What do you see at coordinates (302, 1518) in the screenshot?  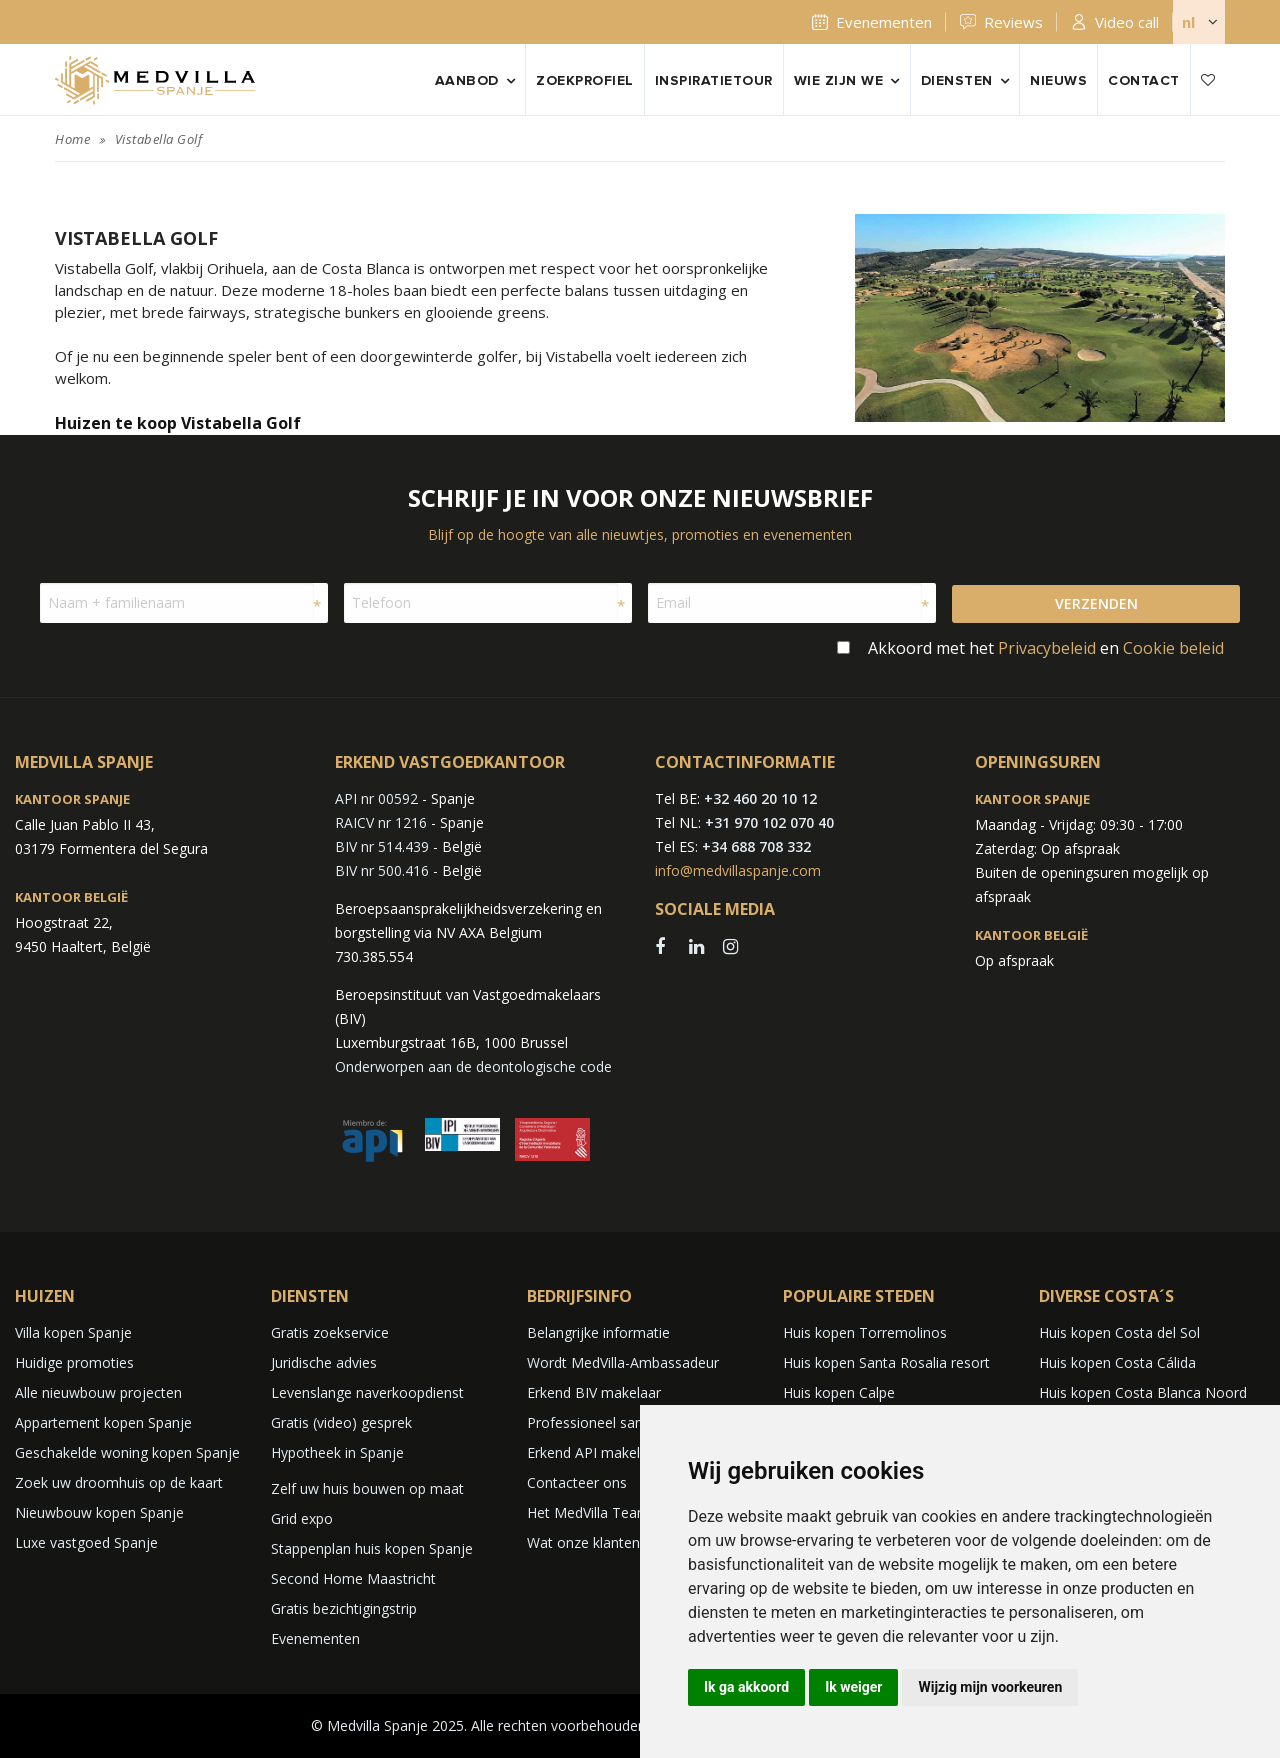 I see `Grid expo` at bounding box center [302, 1518].